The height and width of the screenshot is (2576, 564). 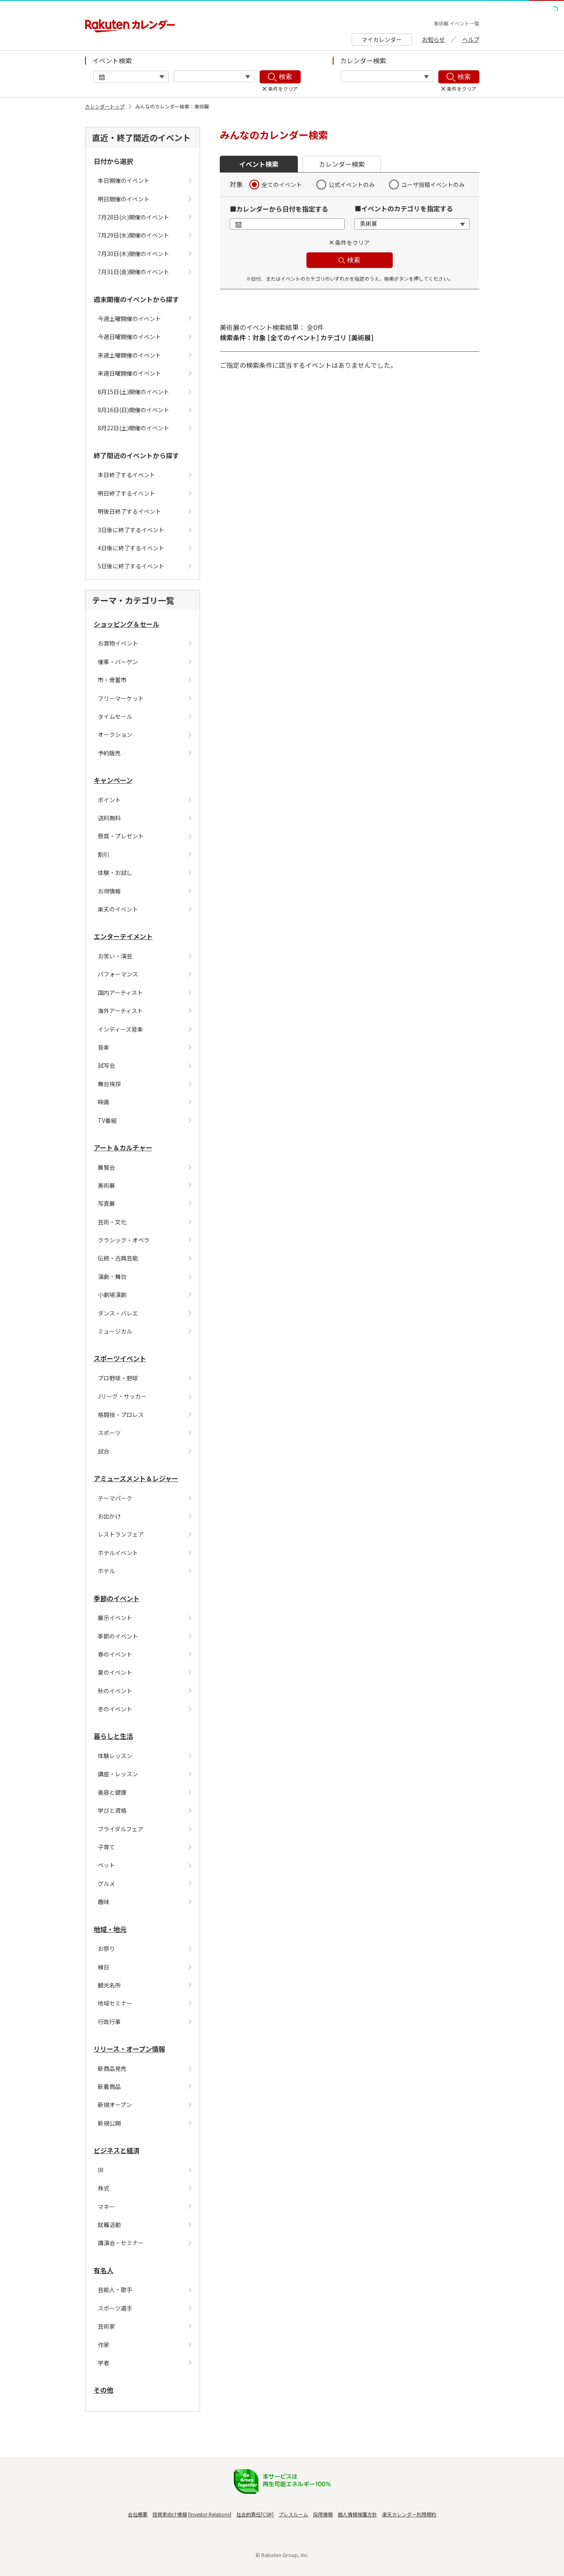 I want to click on お得情報, so click(x=109, y=891).